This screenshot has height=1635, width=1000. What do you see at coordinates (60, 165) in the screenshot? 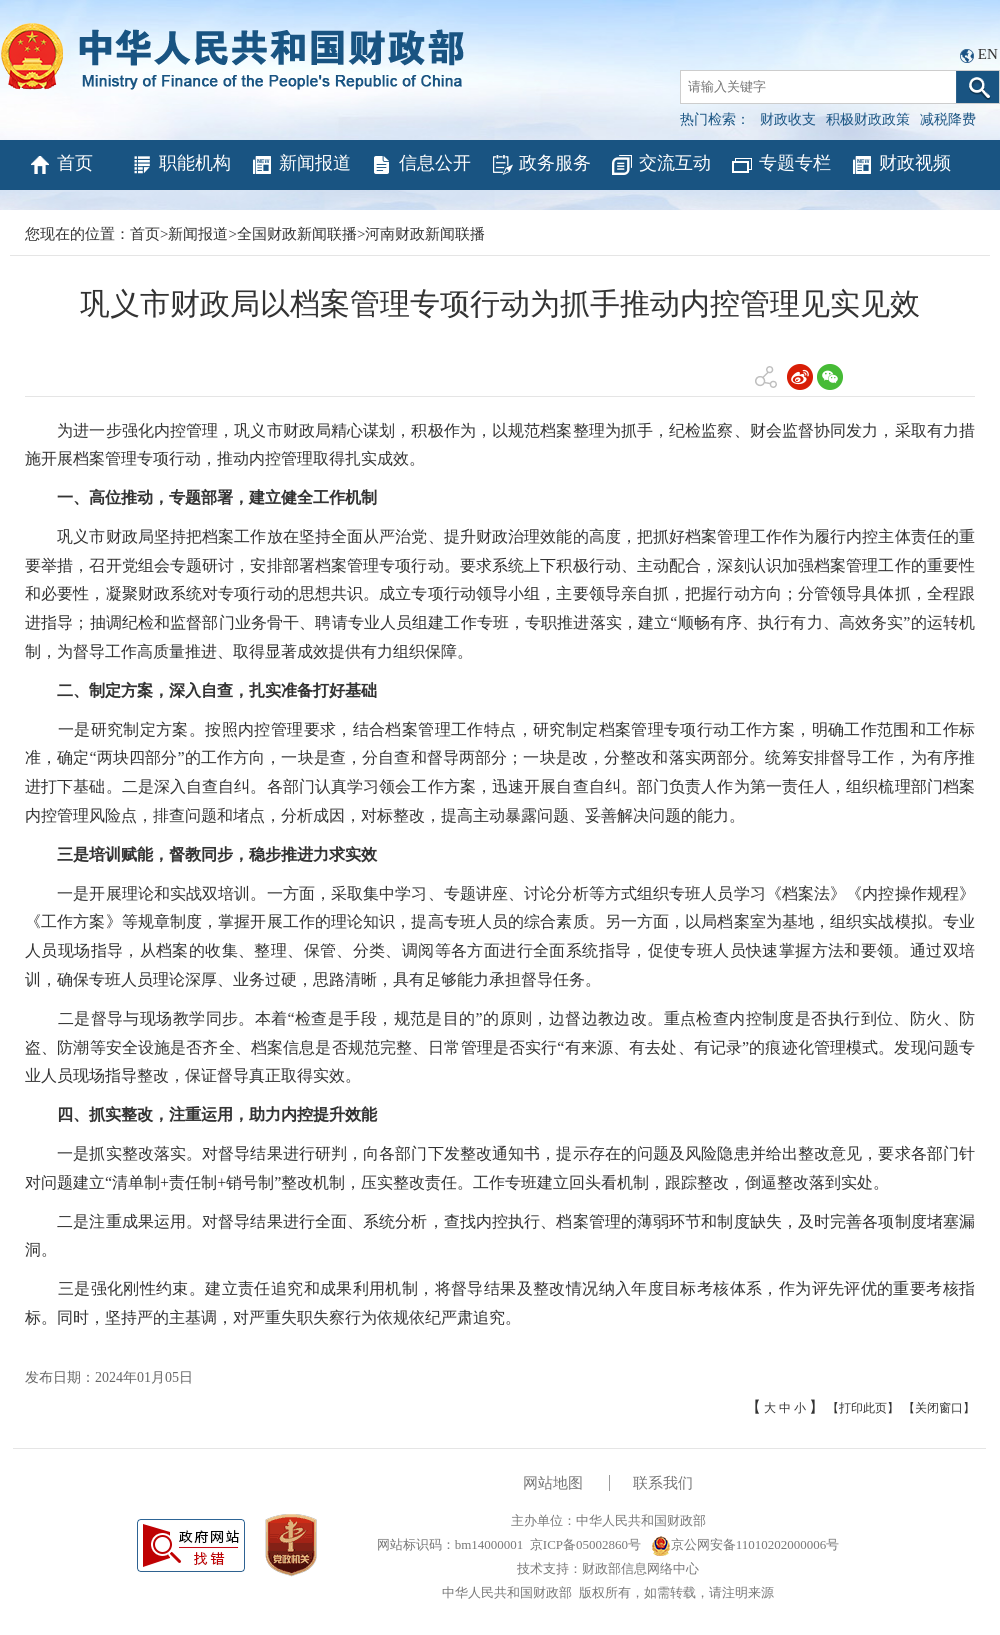
I see `首页` at bounding box center [60, 165].